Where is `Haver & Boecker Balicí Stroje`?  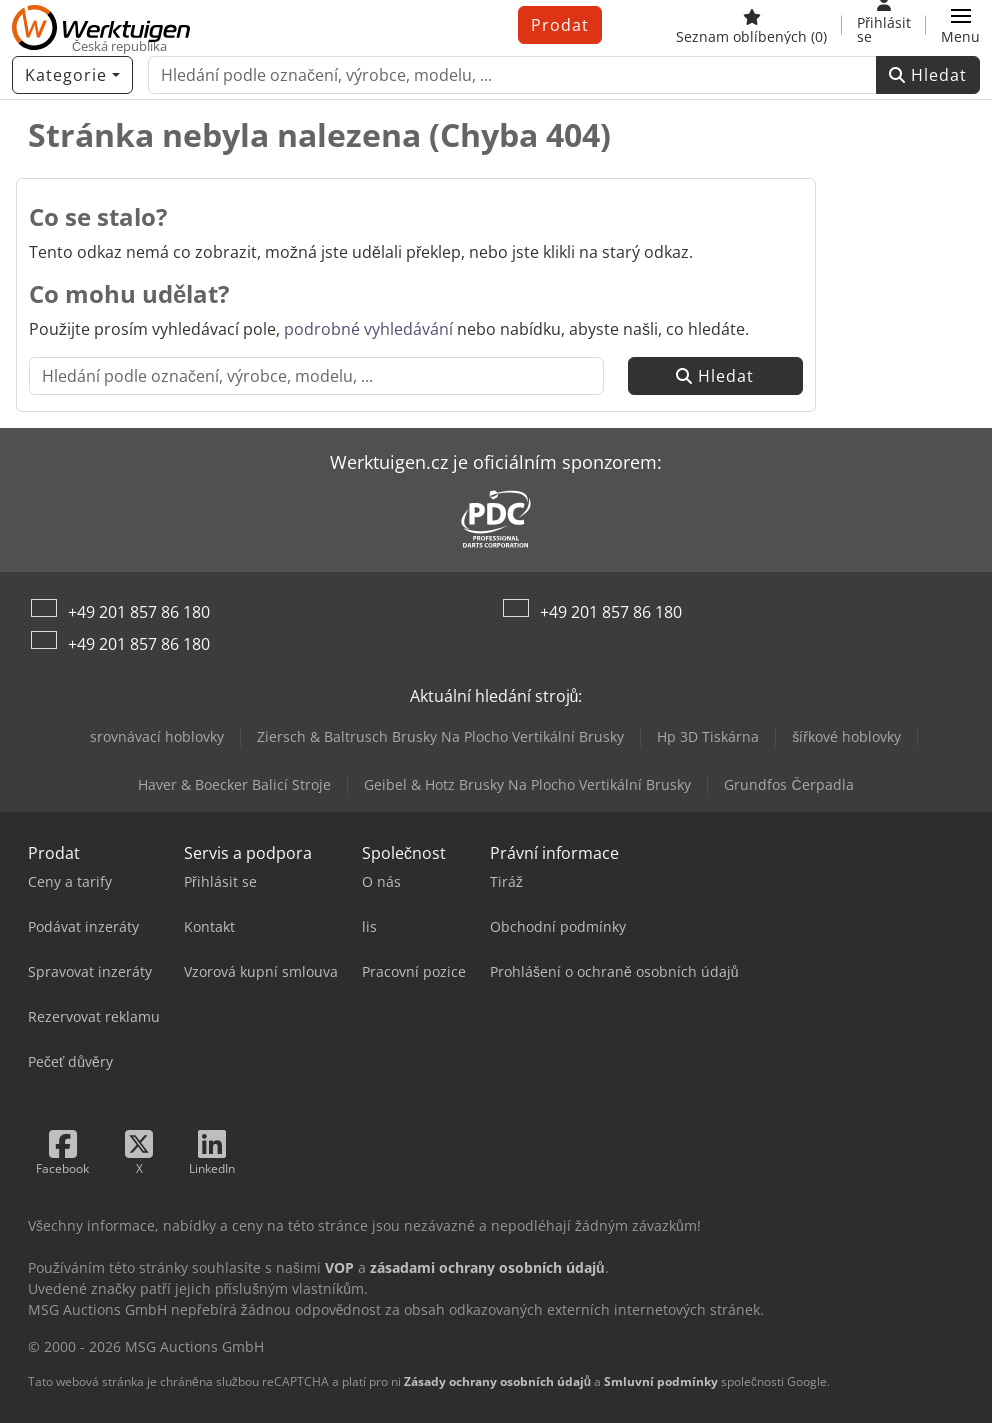
Haver & Boecker Balicí Stroje is located at coordinates (234, 784).